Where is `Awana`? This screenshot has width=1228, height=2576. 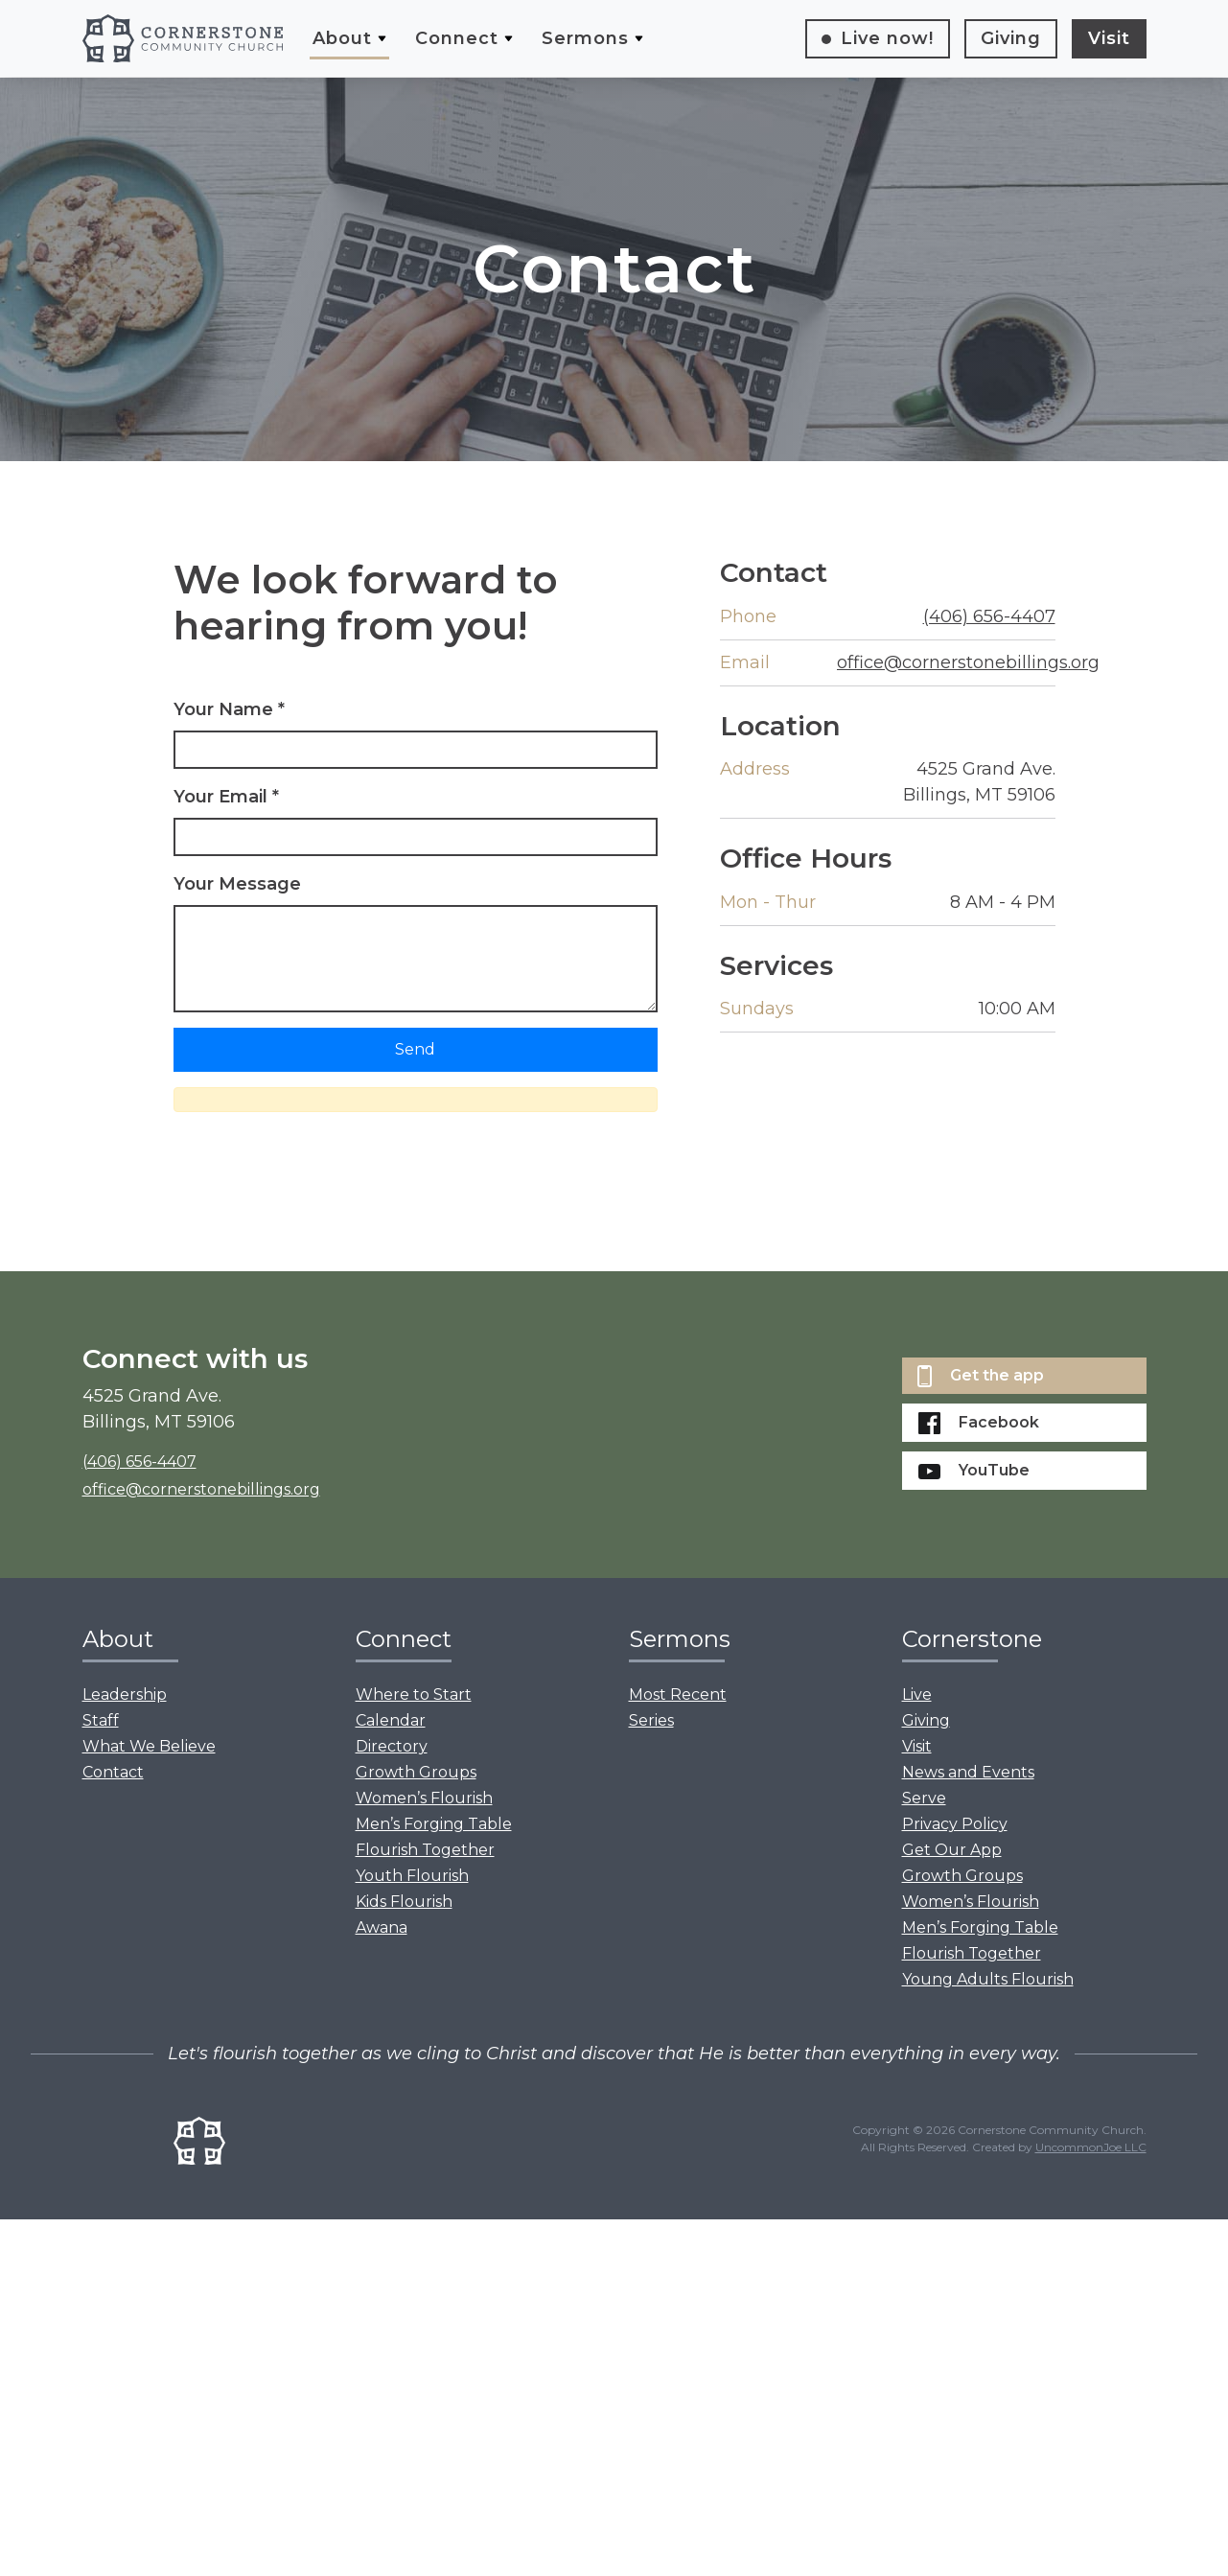
Awana is located at coordinates (381, 1927).